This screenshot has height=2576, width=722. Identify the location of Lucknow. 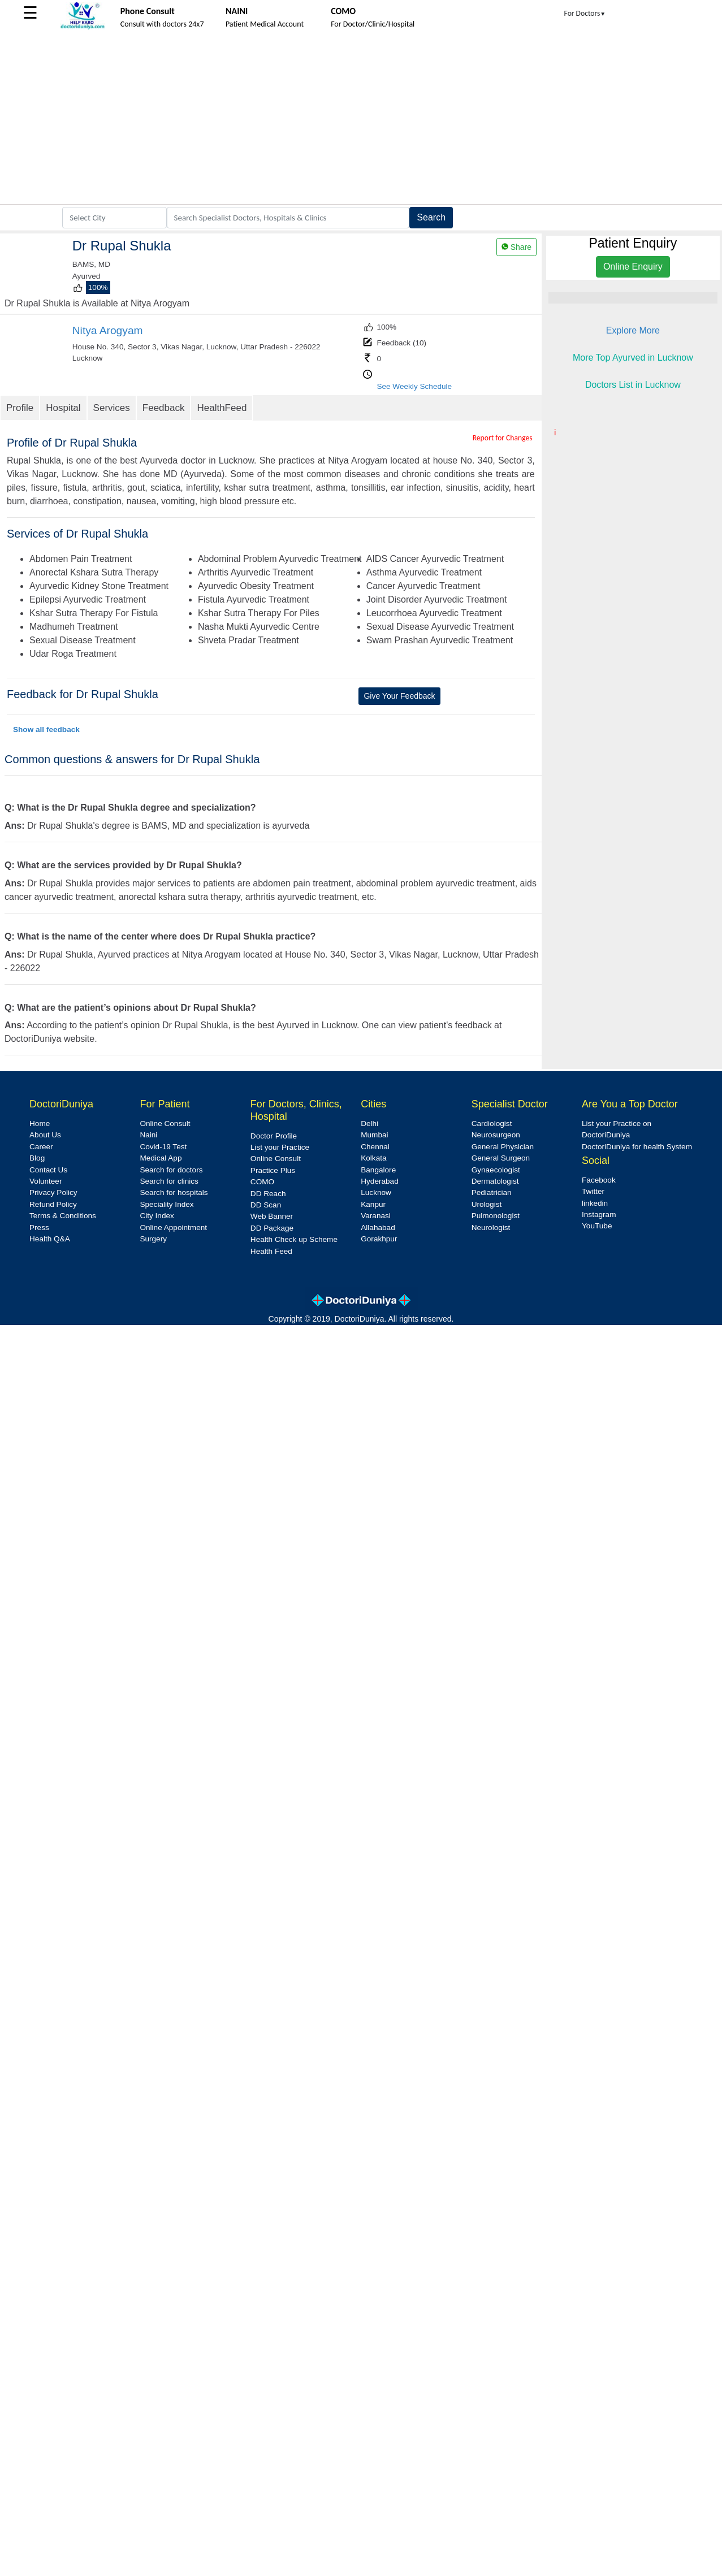
(376, 1192).